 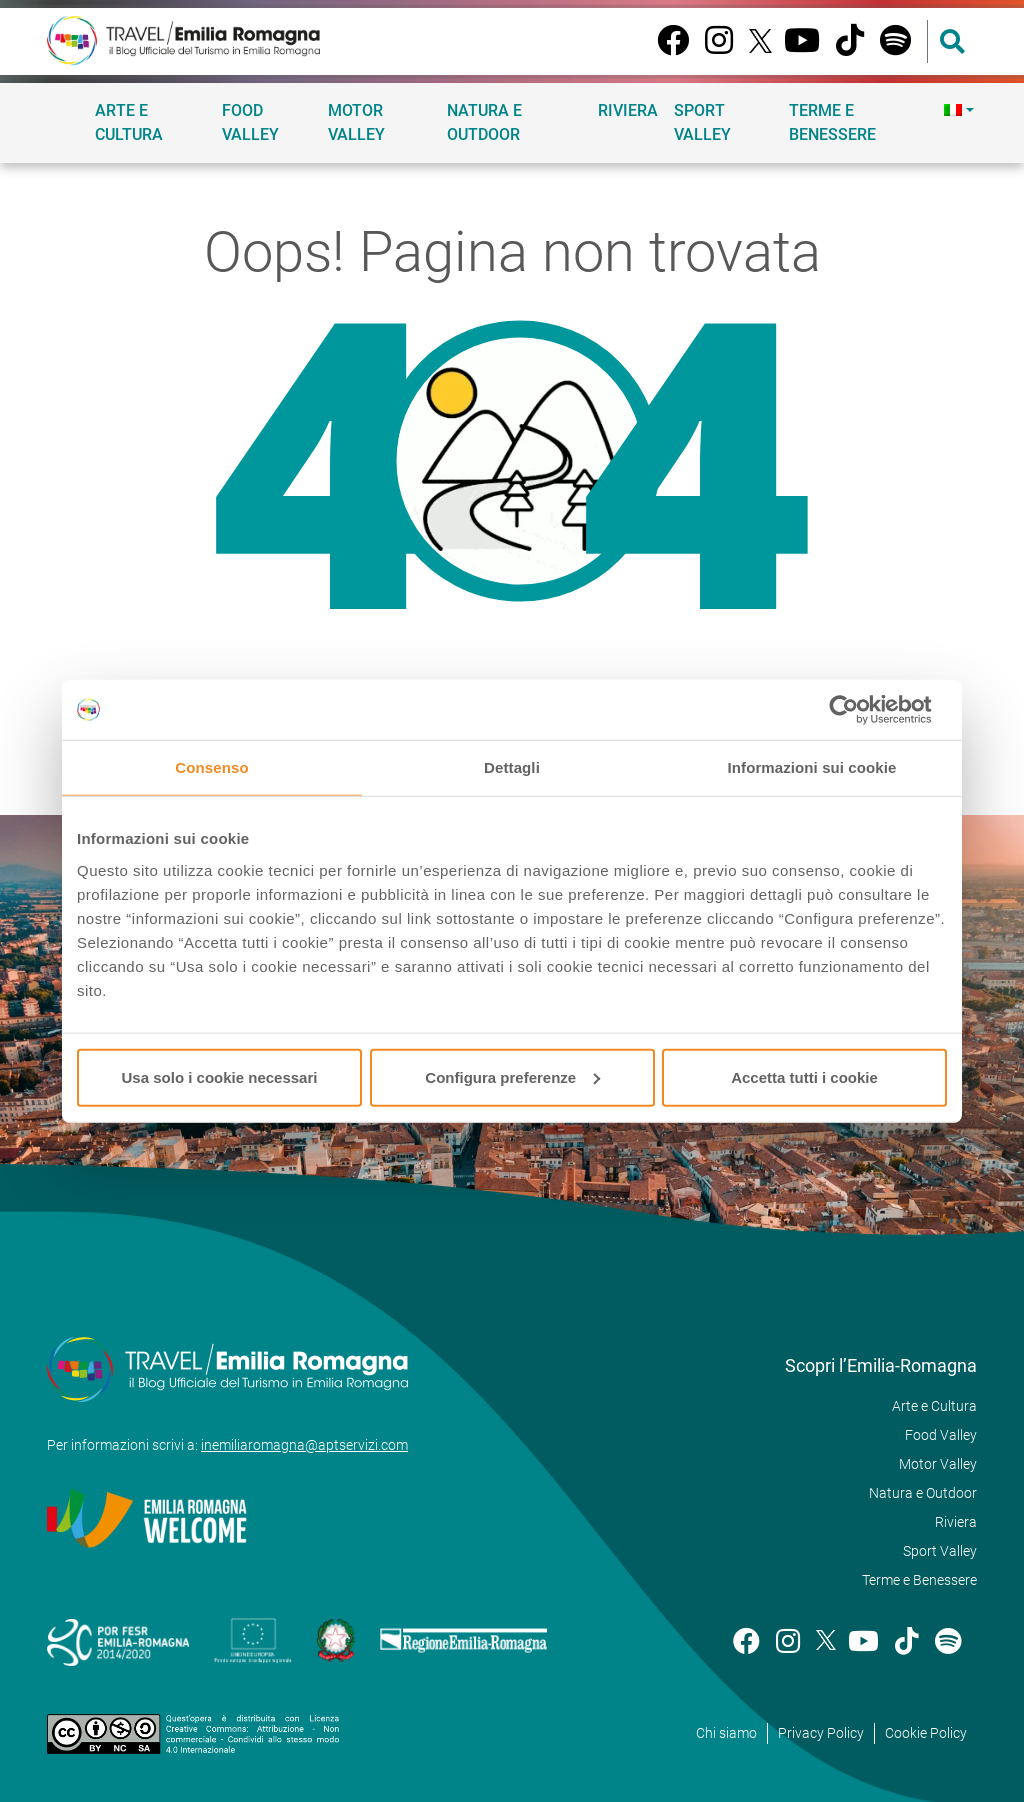 What do you see at coordinates (702, 122) in the screenshot?
I see `Sport Valley` at bounding box center [702, 122].